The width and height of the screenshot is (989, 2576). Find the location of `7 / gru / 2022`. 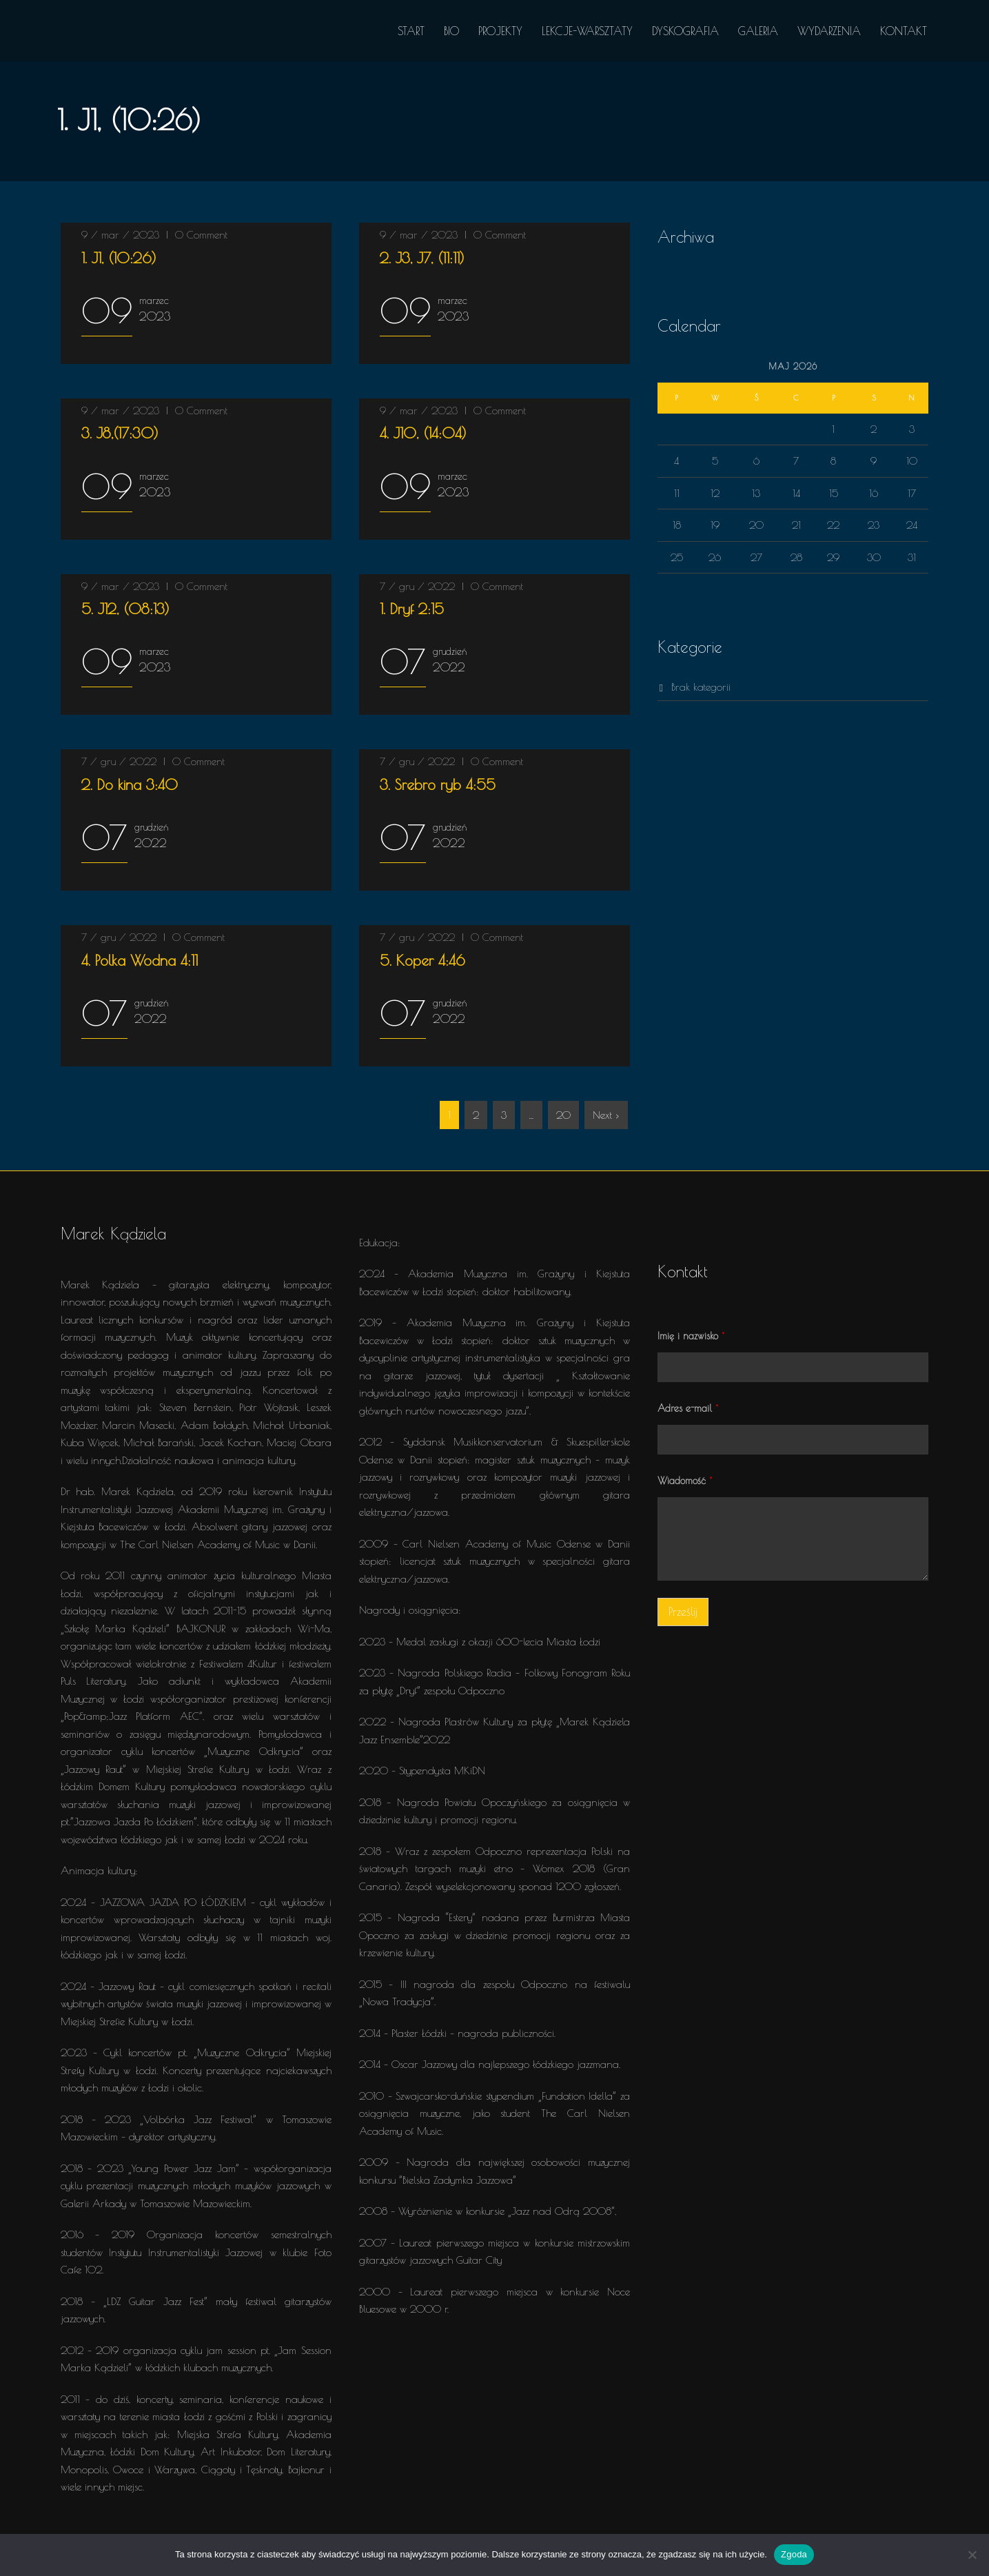

7 / gru / 2022 is located at coordinates (417, 586).